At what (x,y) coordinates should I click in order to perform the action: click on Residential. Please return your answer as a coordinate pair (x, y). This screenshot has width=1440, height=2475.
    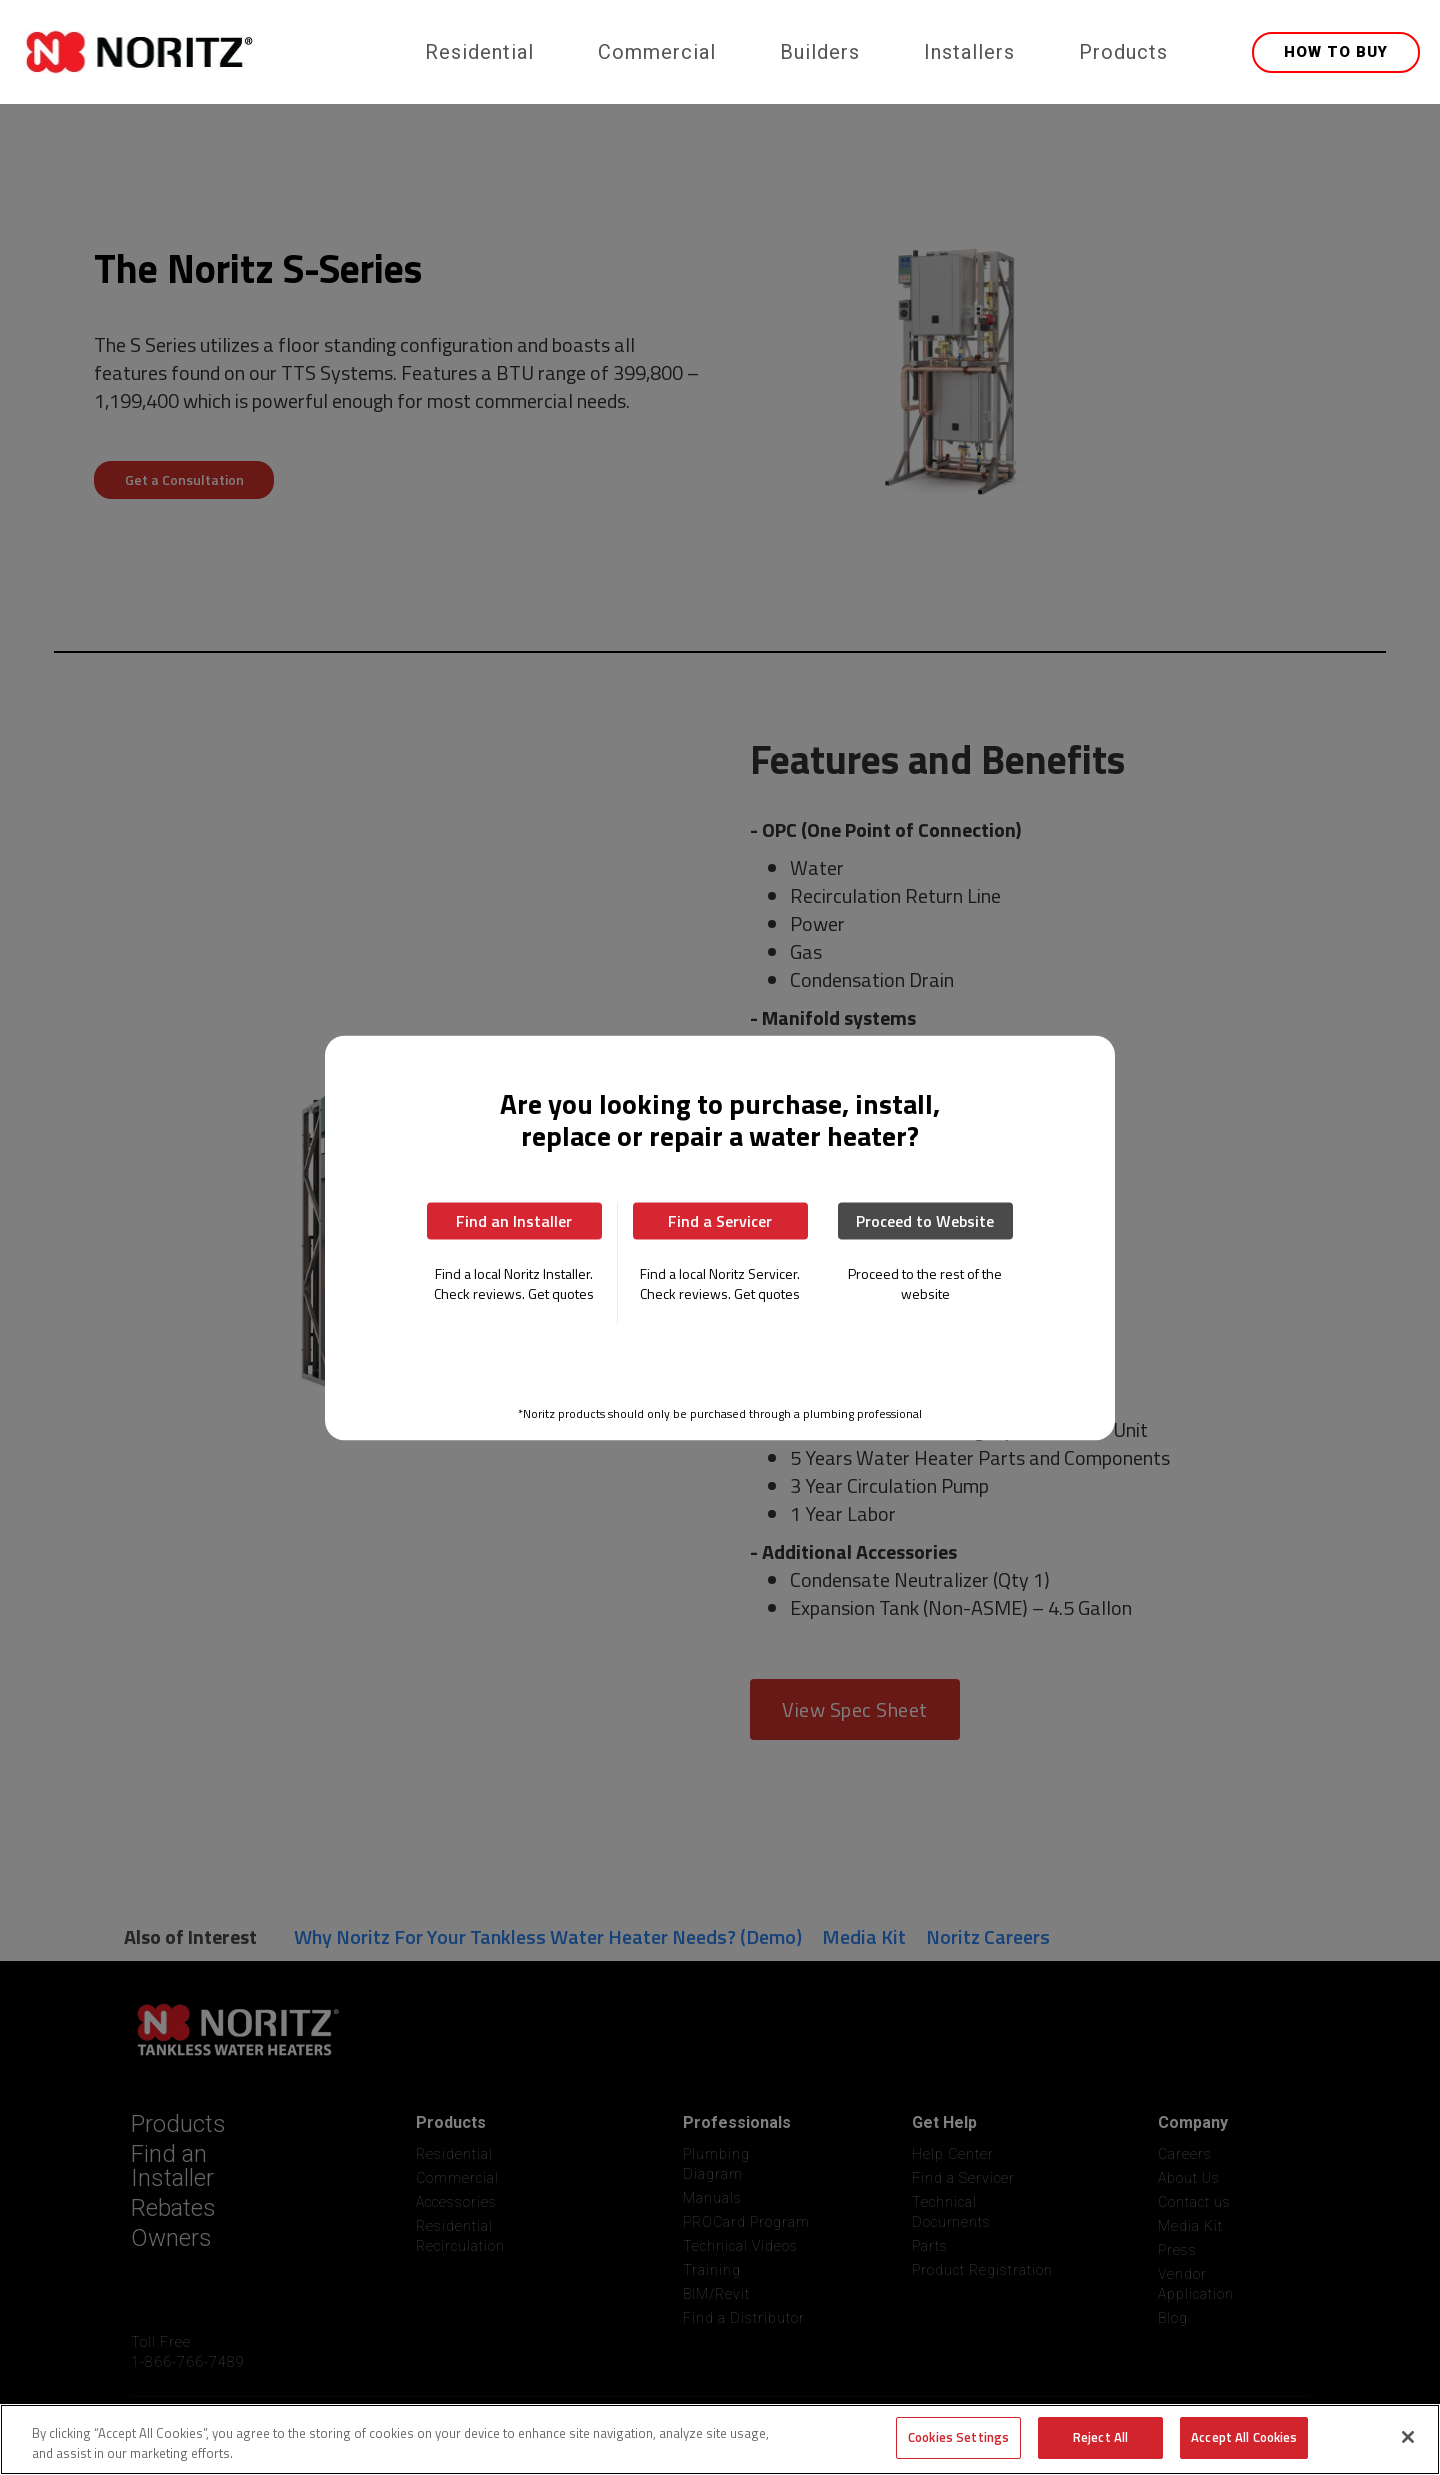
    Looking at the image, I should click on (479, 52).